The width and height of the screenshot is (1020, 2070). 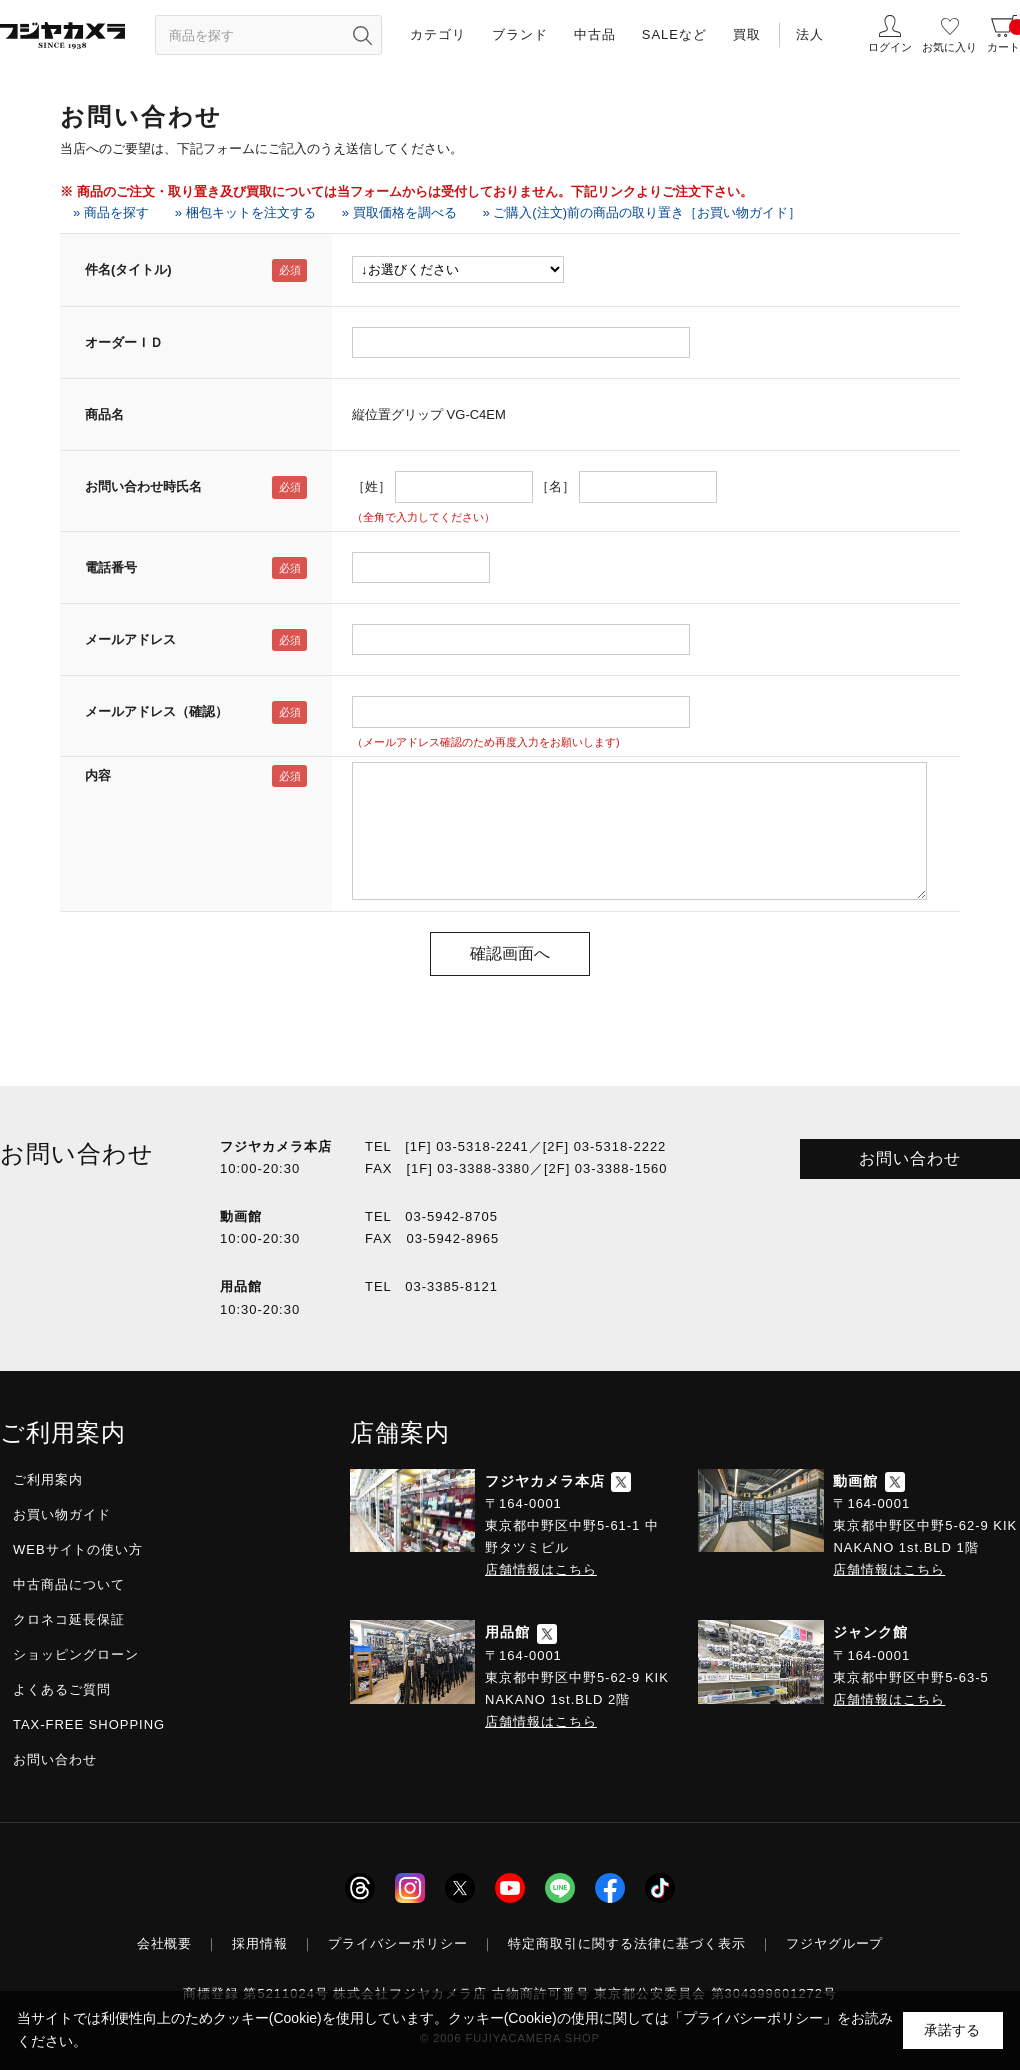 I want to click on 特定商取引に関する法律に基づく表示, so click(x=627, y=1943).